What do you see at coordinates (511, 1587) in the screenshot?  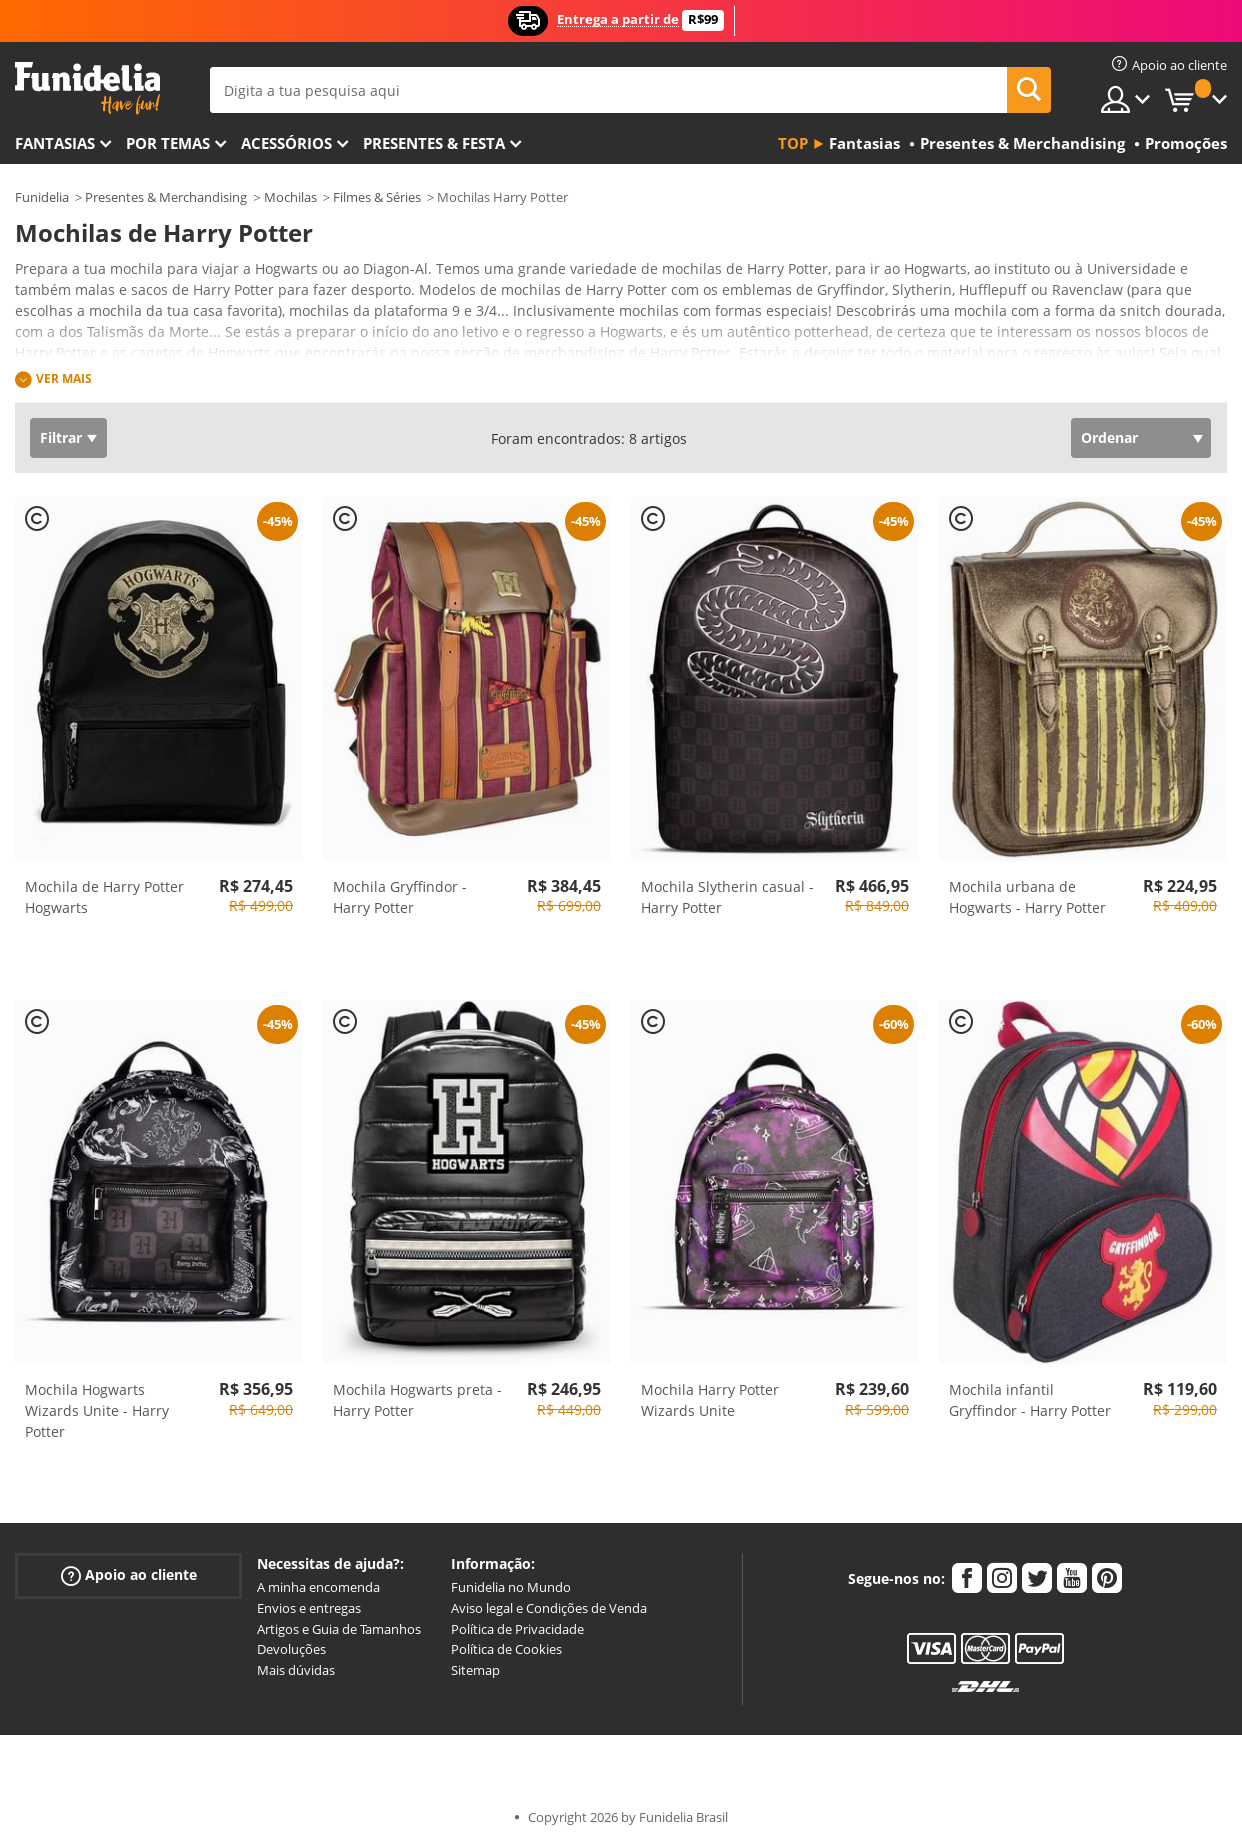 I see `Funidelia no Mundo` at bounding box center [511, 1587].